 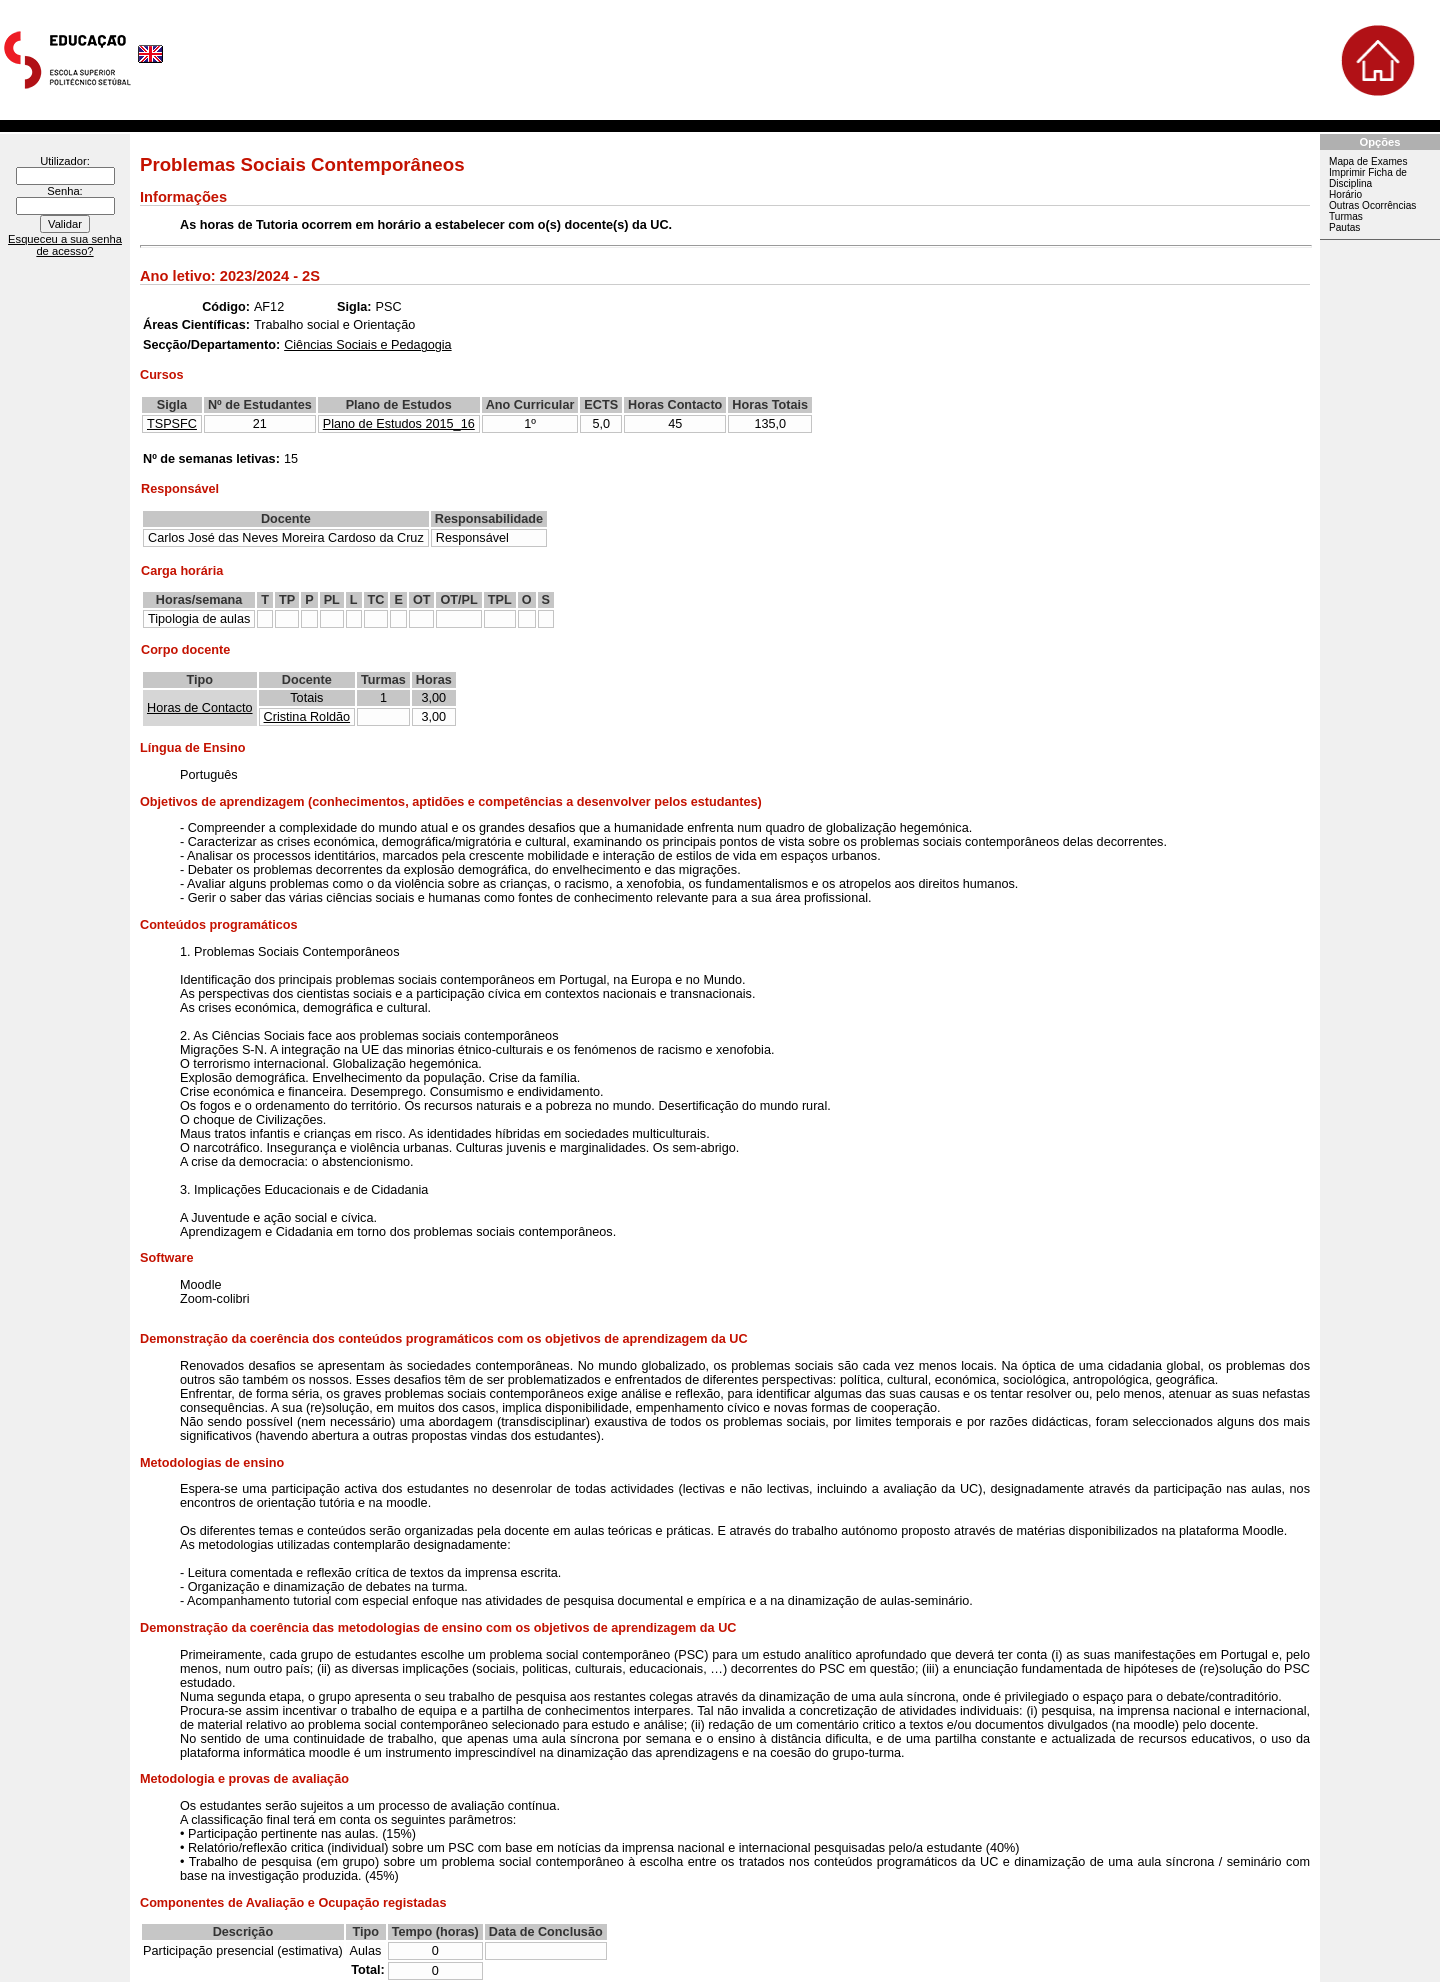 What do you see at coordinates (1345, 194) in the screenshot?
I see `Horário` at bounding box center [1345, 194].